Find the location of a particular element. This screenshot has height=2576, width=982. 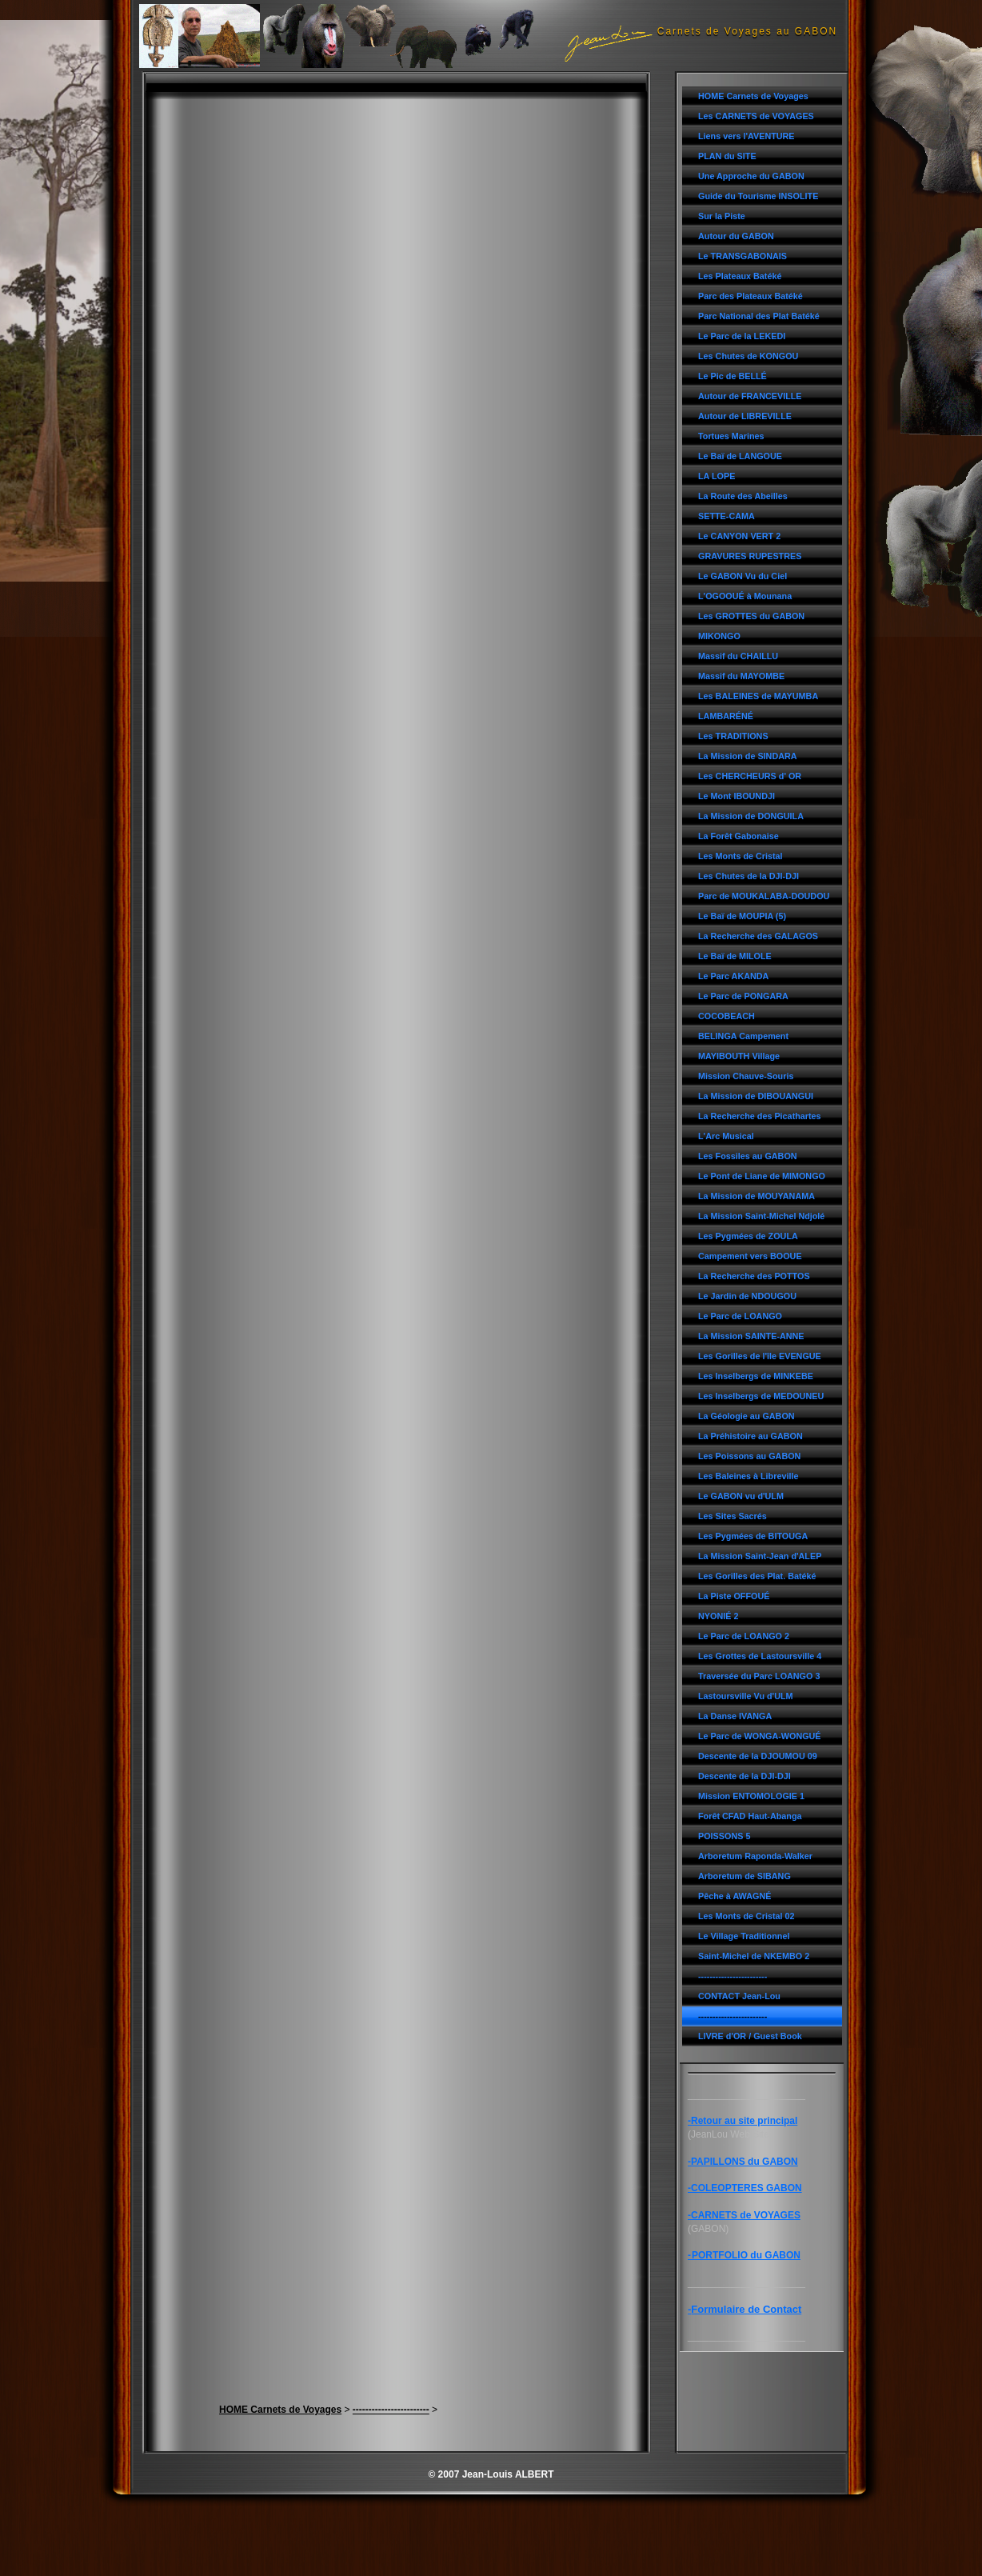

NYONIÉ 2 is located at coordinates (718, 1616).